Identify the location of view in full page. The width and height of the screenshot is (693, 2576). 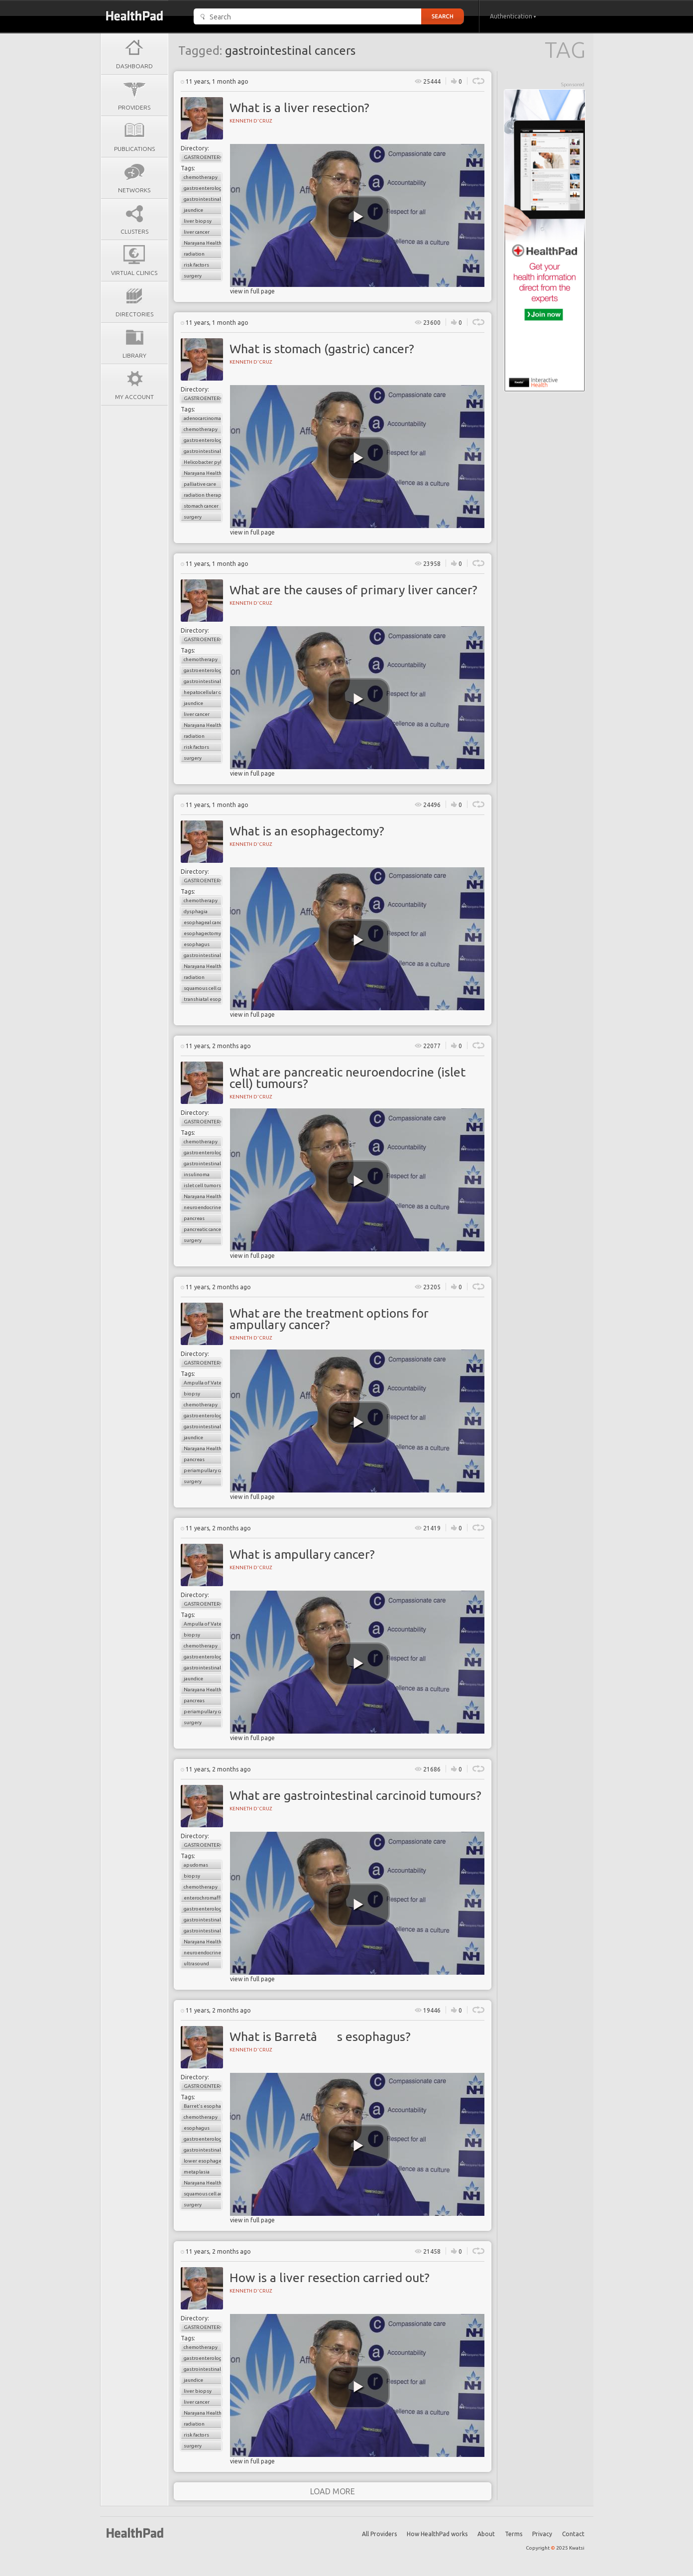
(252, 291).